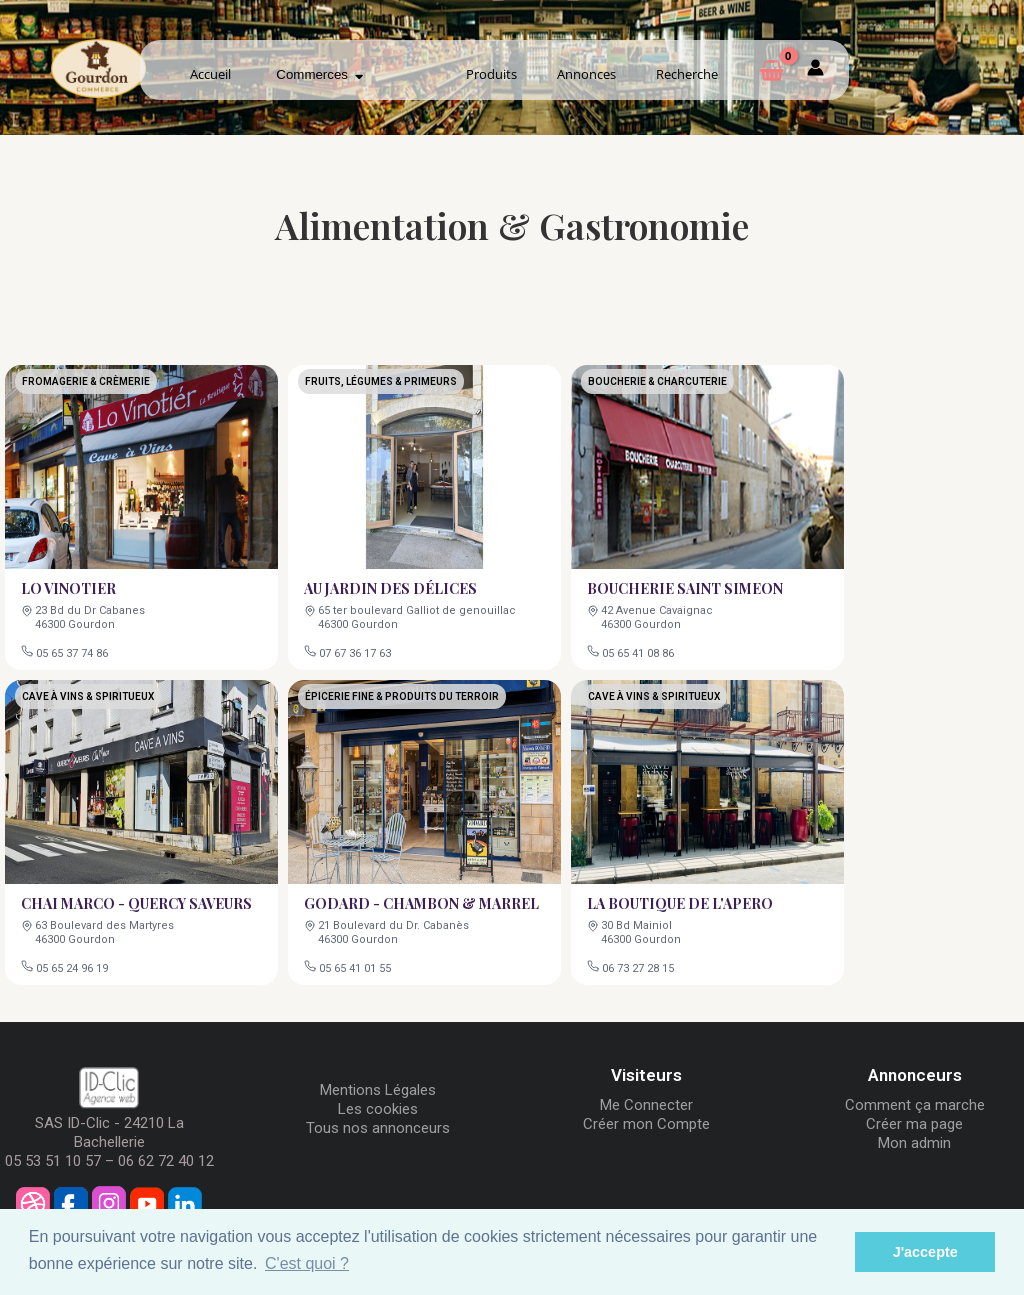  I want to click on CHAI MARCO - QUERCY SAVEURS, so click(136, 902).